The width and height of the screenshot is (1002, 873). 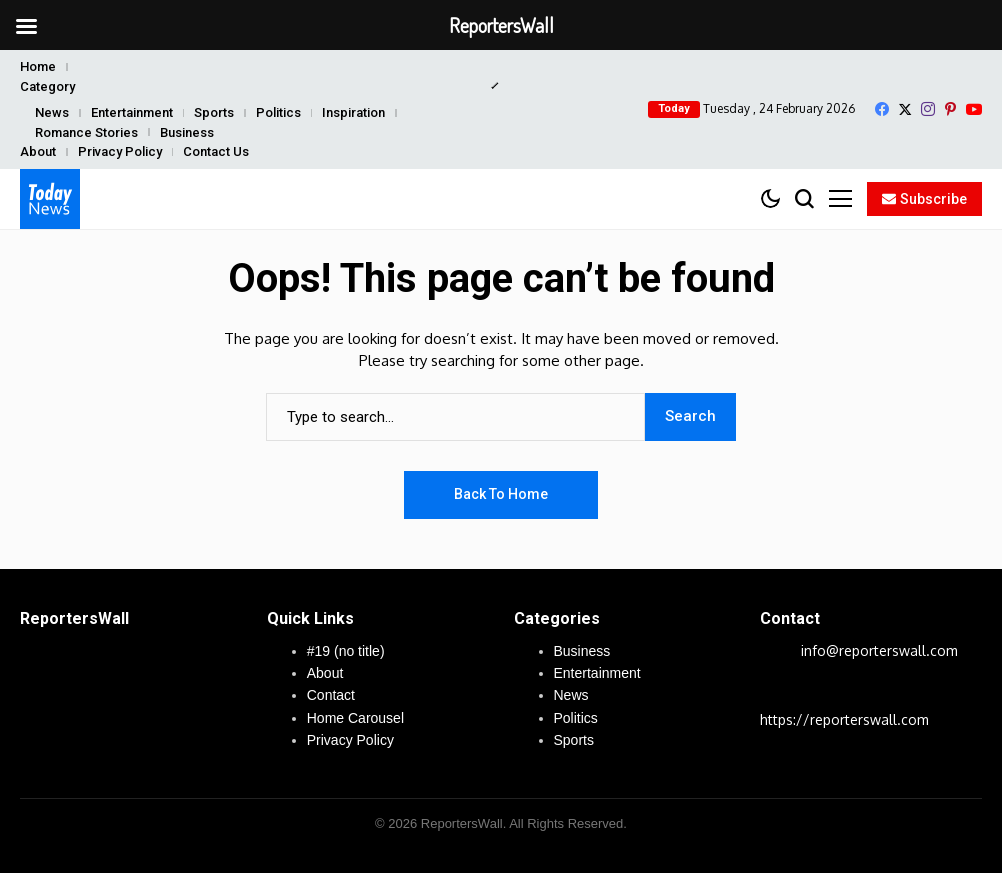 What do you see at coordinates (132, 112) in the screenshot?
I see `Entertainment` at bounding box center [132, 112].